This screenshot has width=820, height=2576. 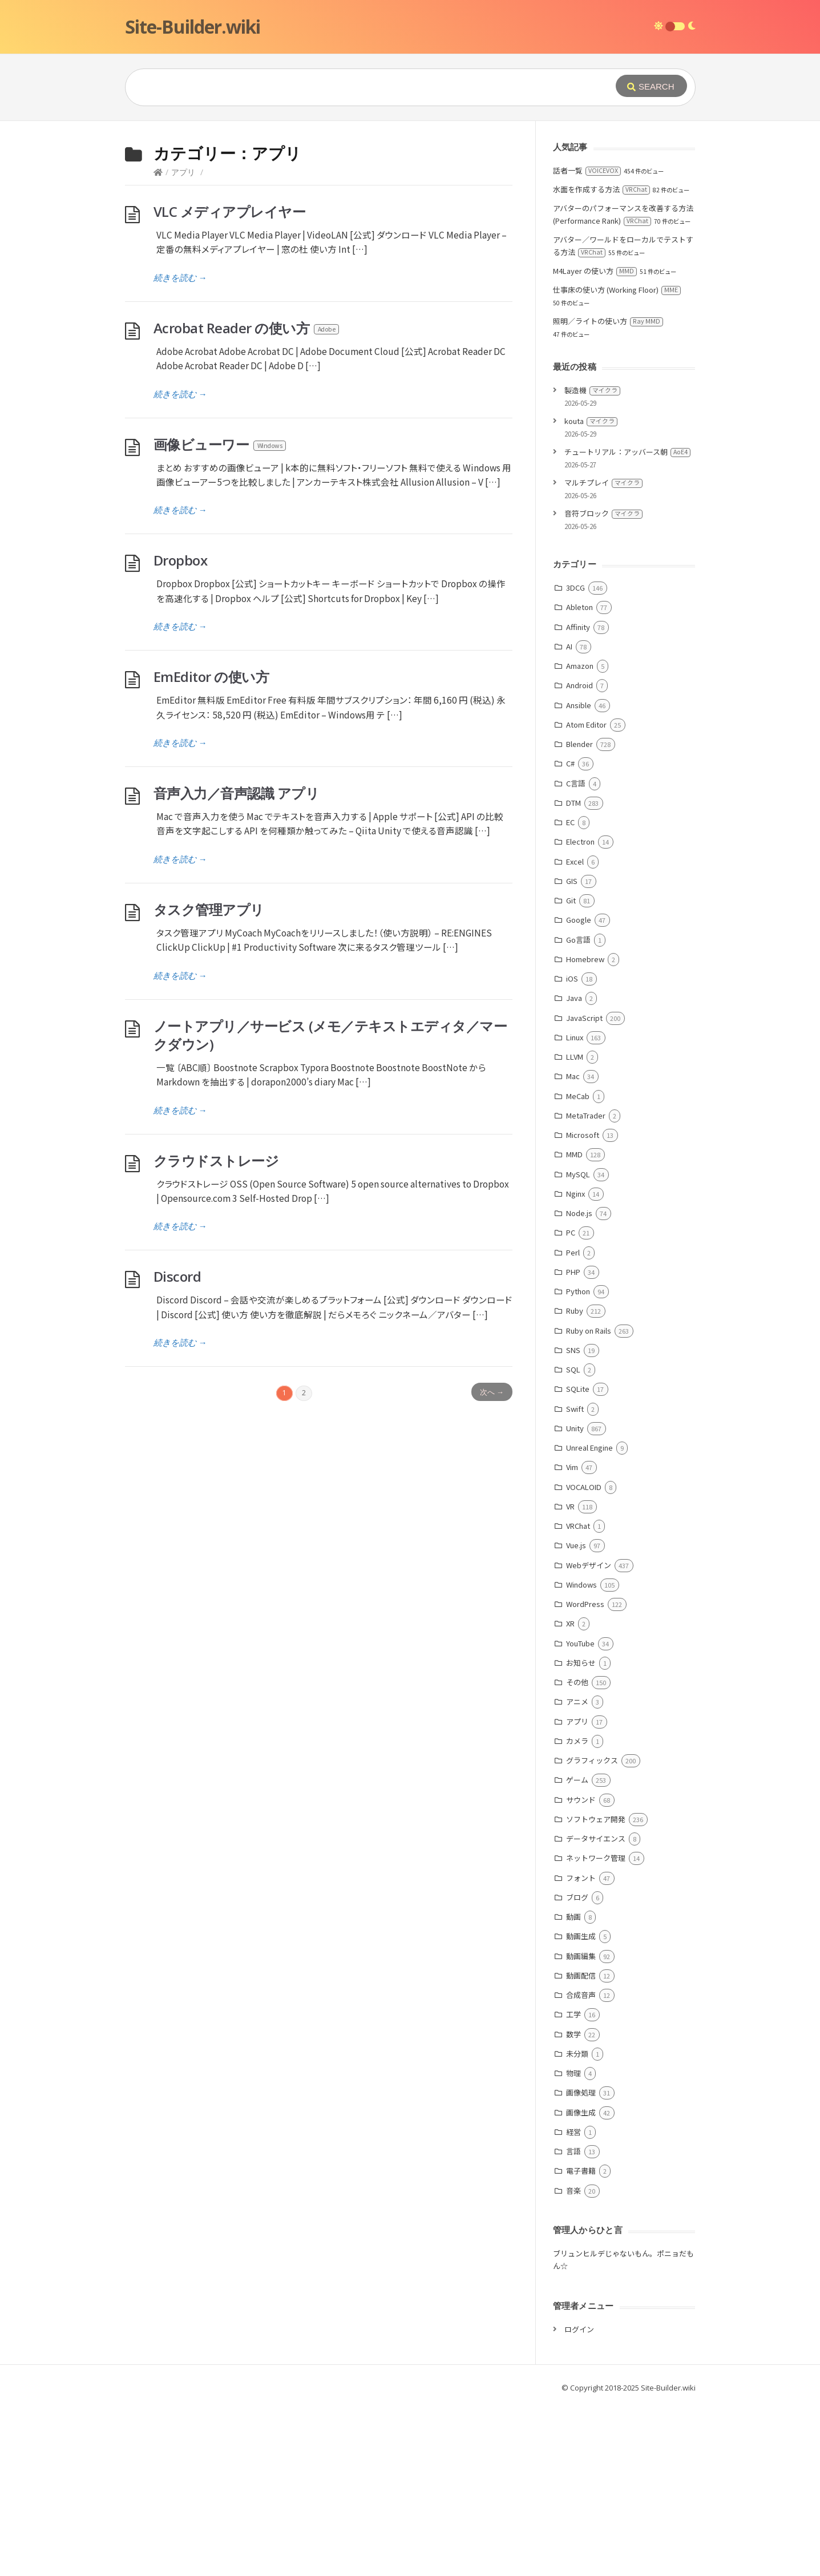 What do you see at coordinates (577, 1853) in the screenshot?
I see `その他` at bounding box center [577, 1853].